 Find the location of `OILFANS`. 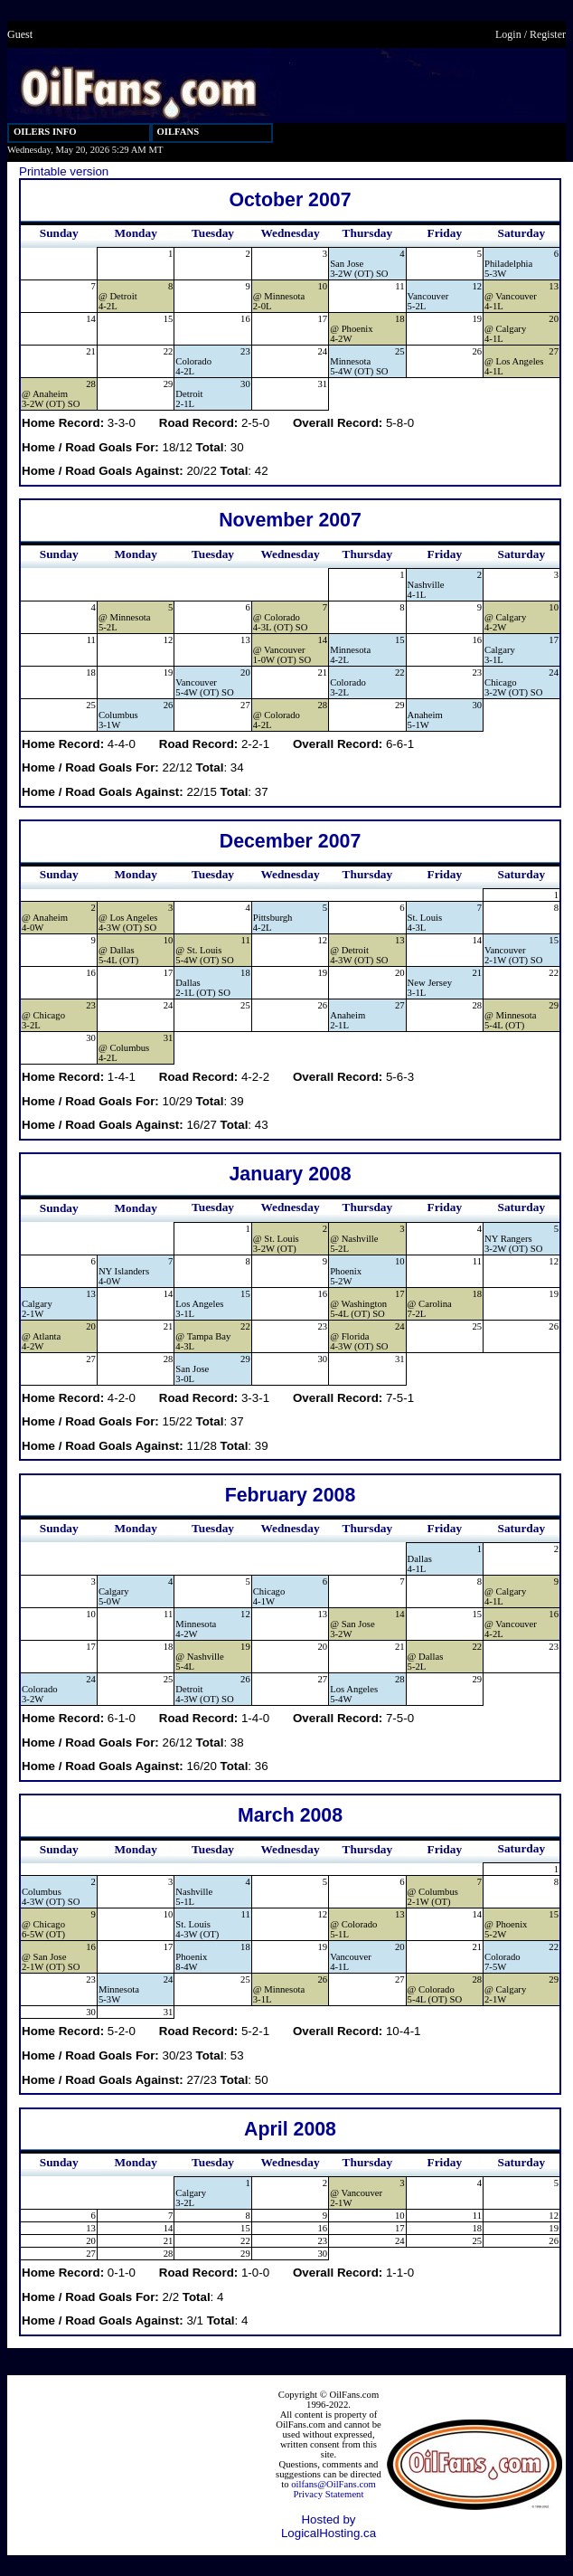

OILFANS is located at coordinates (178, 132).